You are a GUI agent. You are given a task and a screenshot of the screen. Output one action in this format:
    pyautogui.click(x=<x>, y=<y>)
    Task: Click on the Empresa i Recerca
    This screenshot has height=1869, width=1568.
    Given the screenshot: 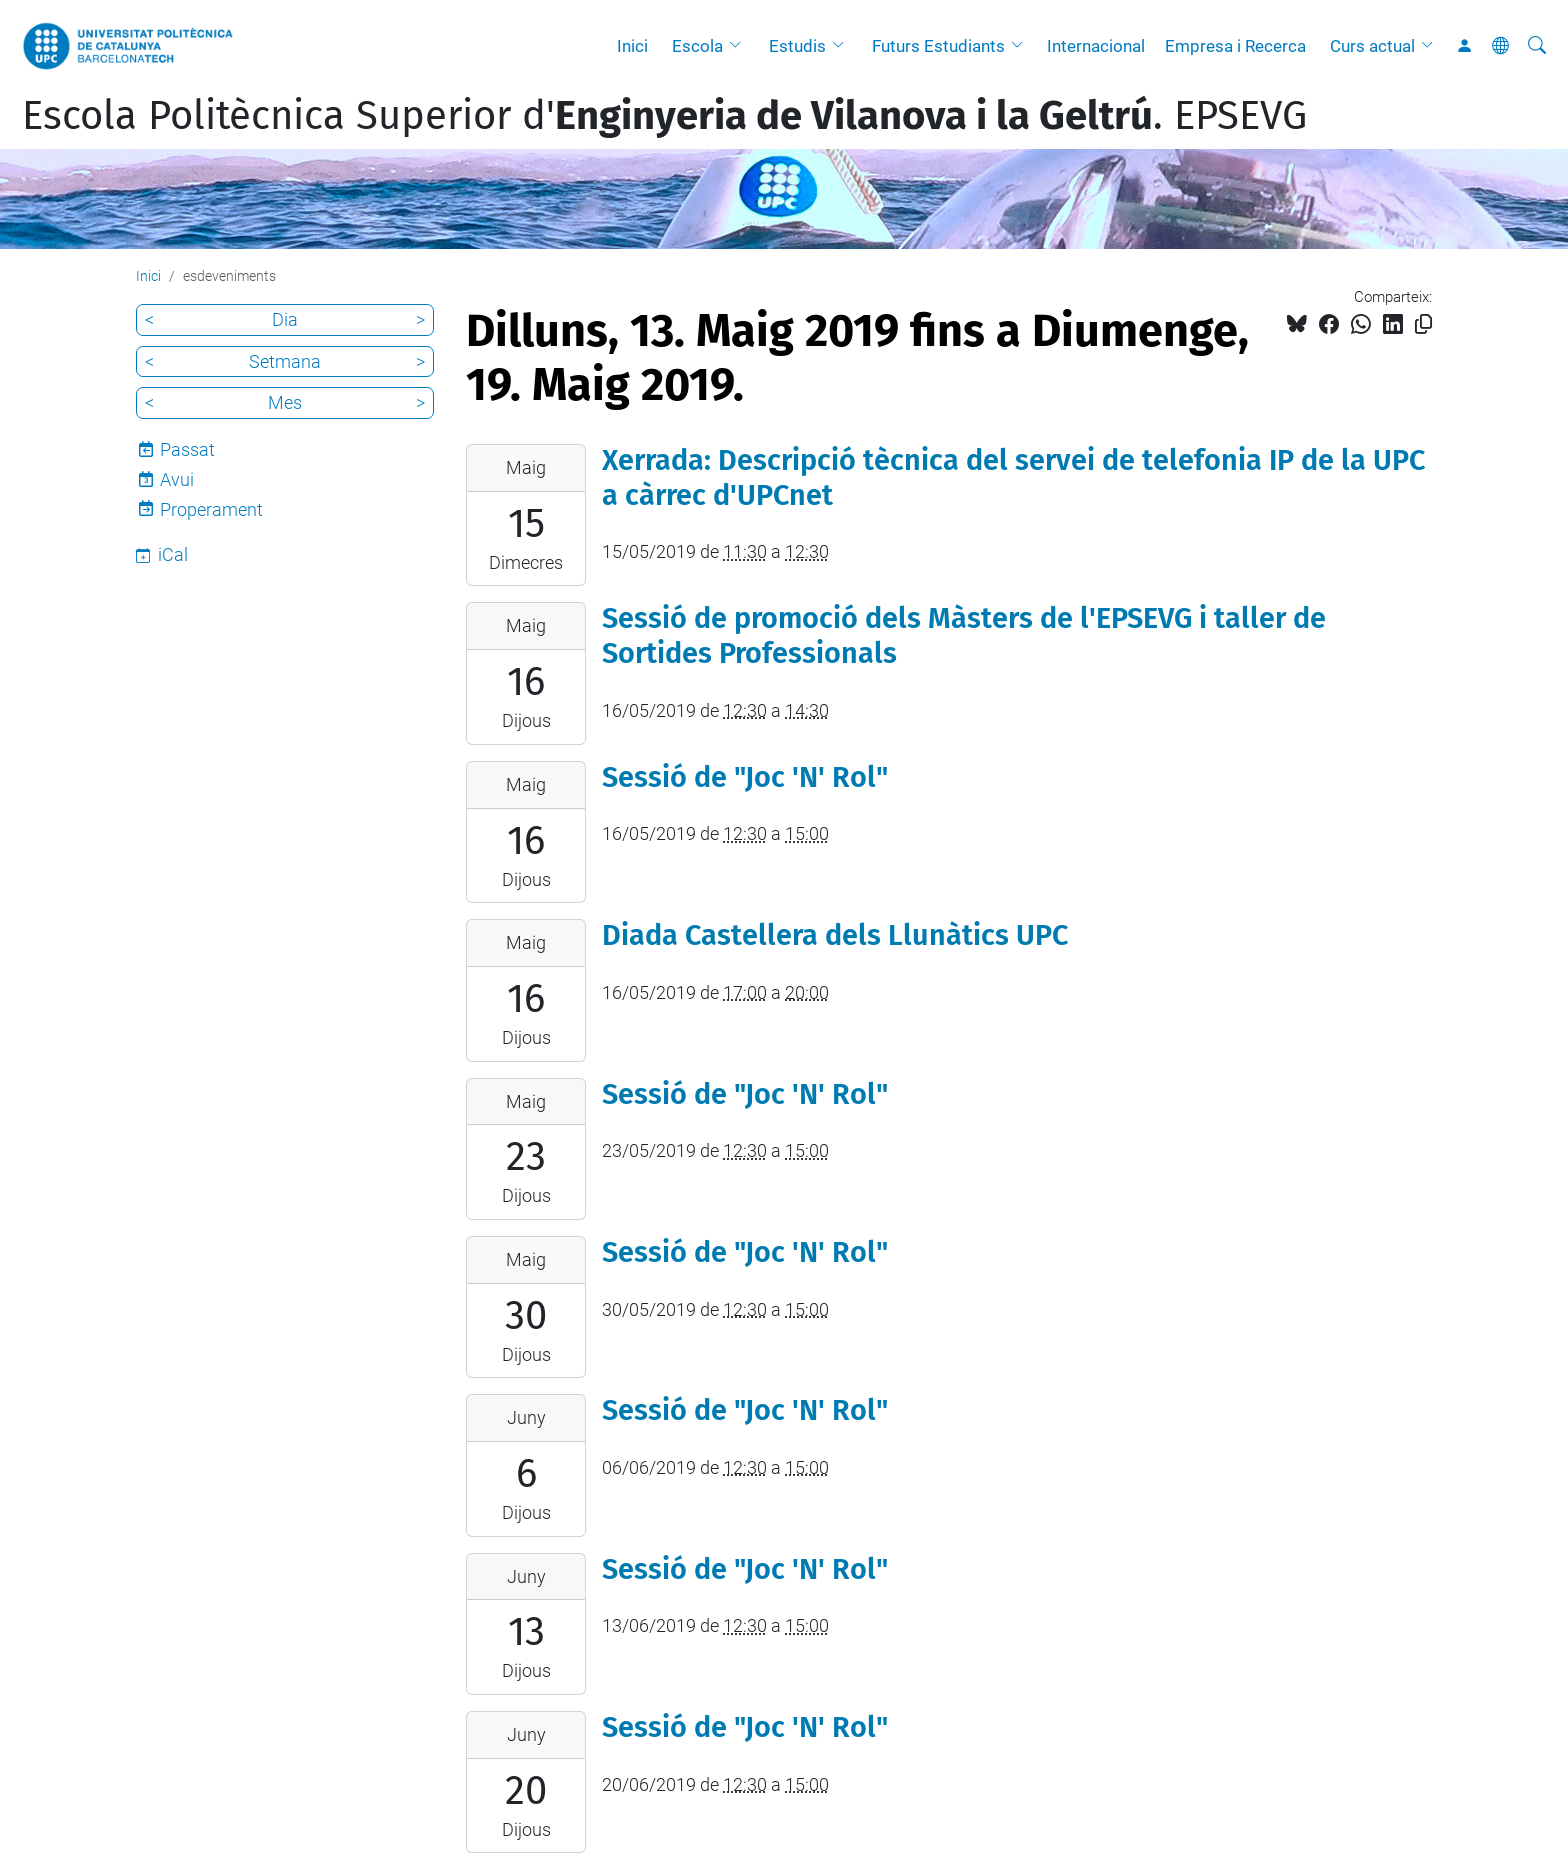 What is the action you would take?
    pyautogui.click(x=1235, y=46)
    